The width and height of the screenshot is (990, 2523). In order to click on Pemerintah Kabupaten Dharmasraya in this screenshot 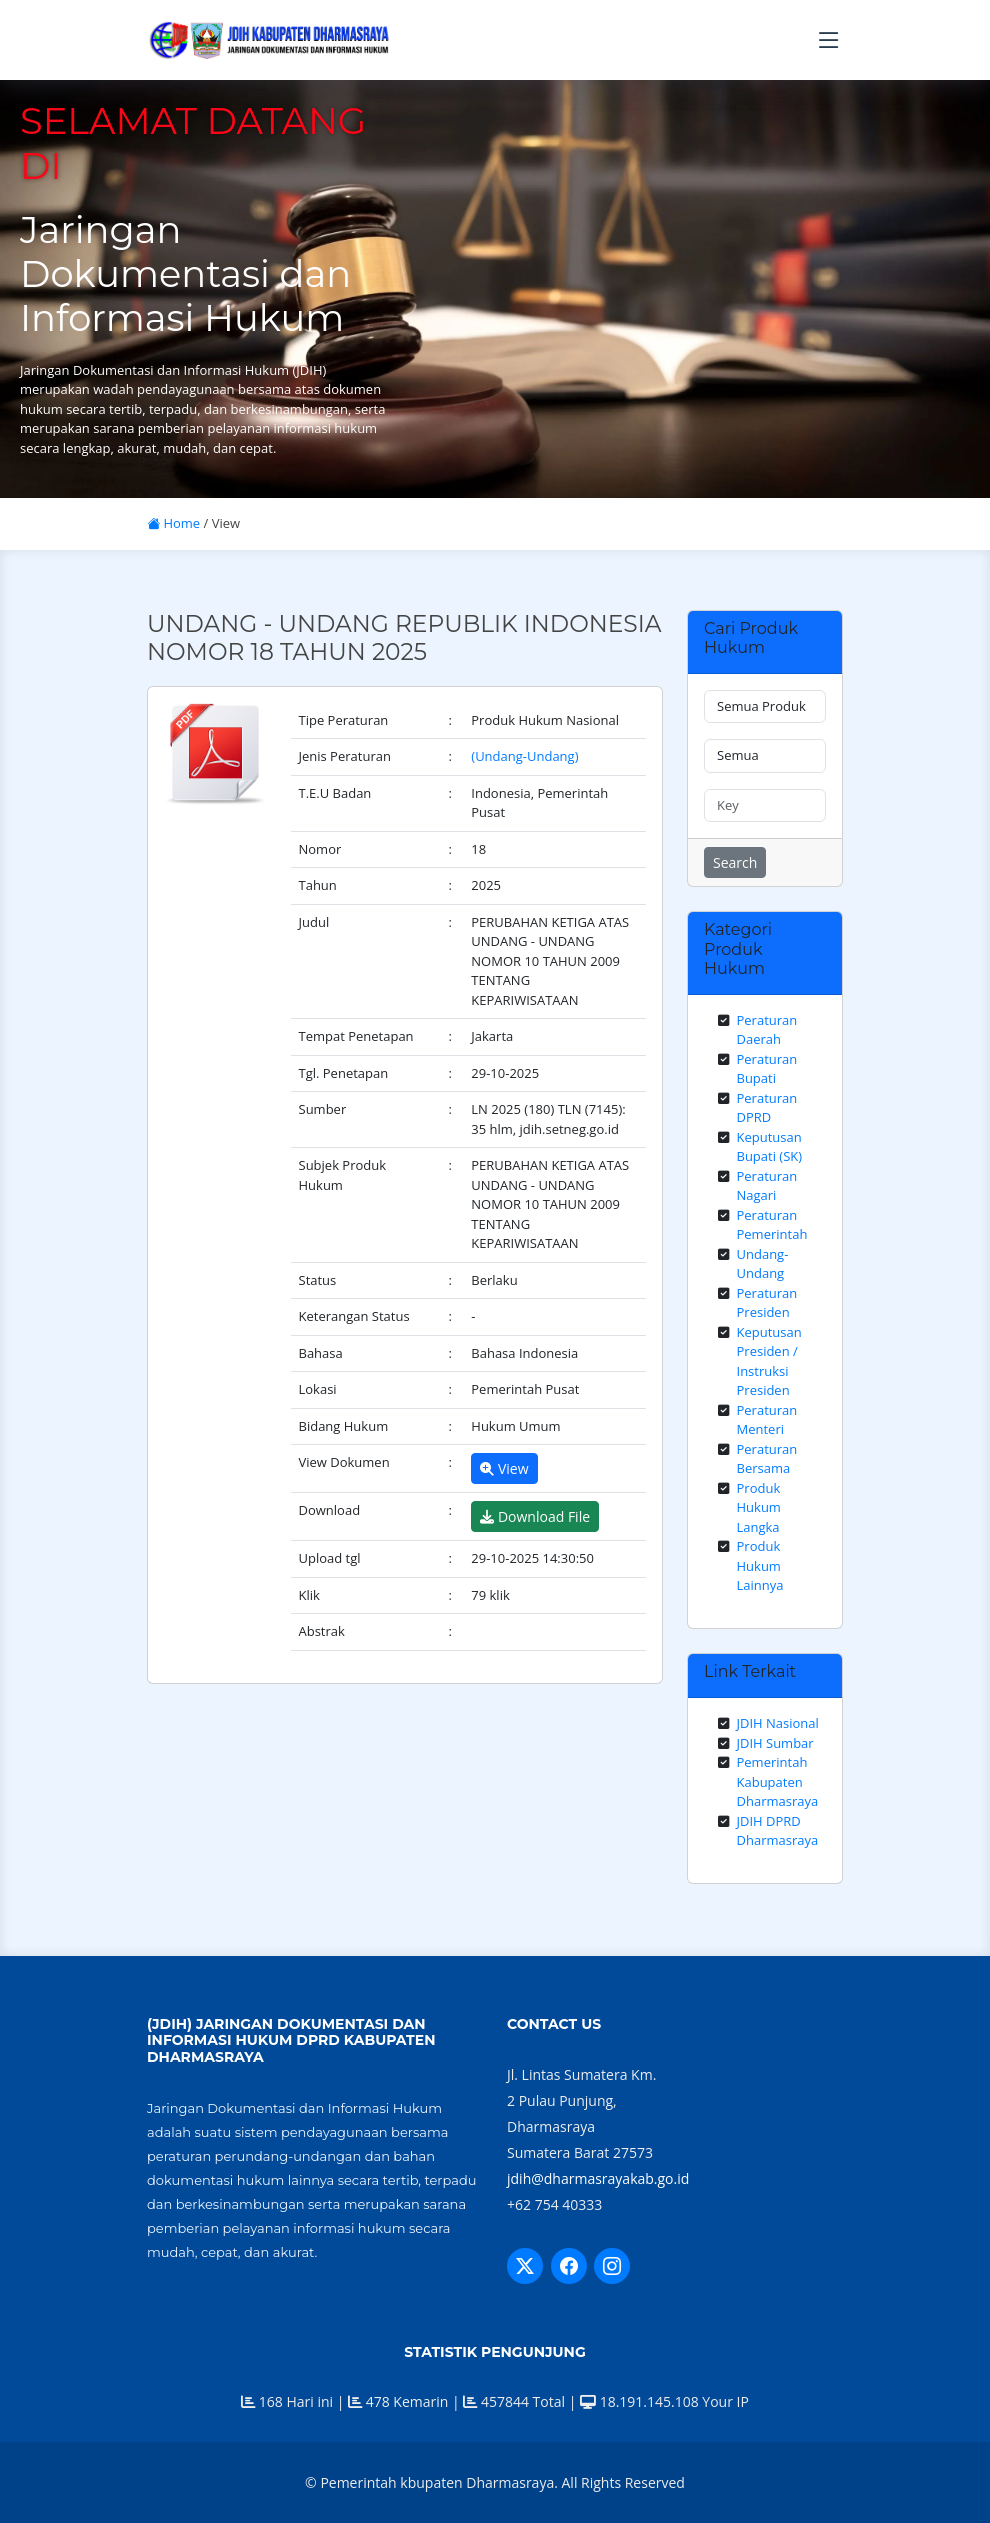, I will do `click(778, 1781)`.